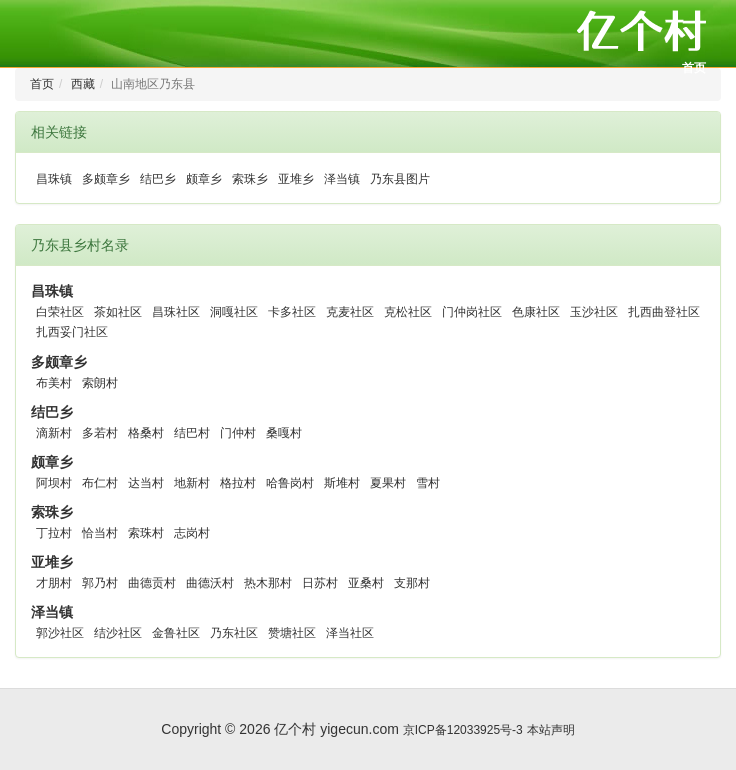  What do you see at coordinates (238, 483) in the screenshot?
I see `格拉村` at bounding box center [238, 483].